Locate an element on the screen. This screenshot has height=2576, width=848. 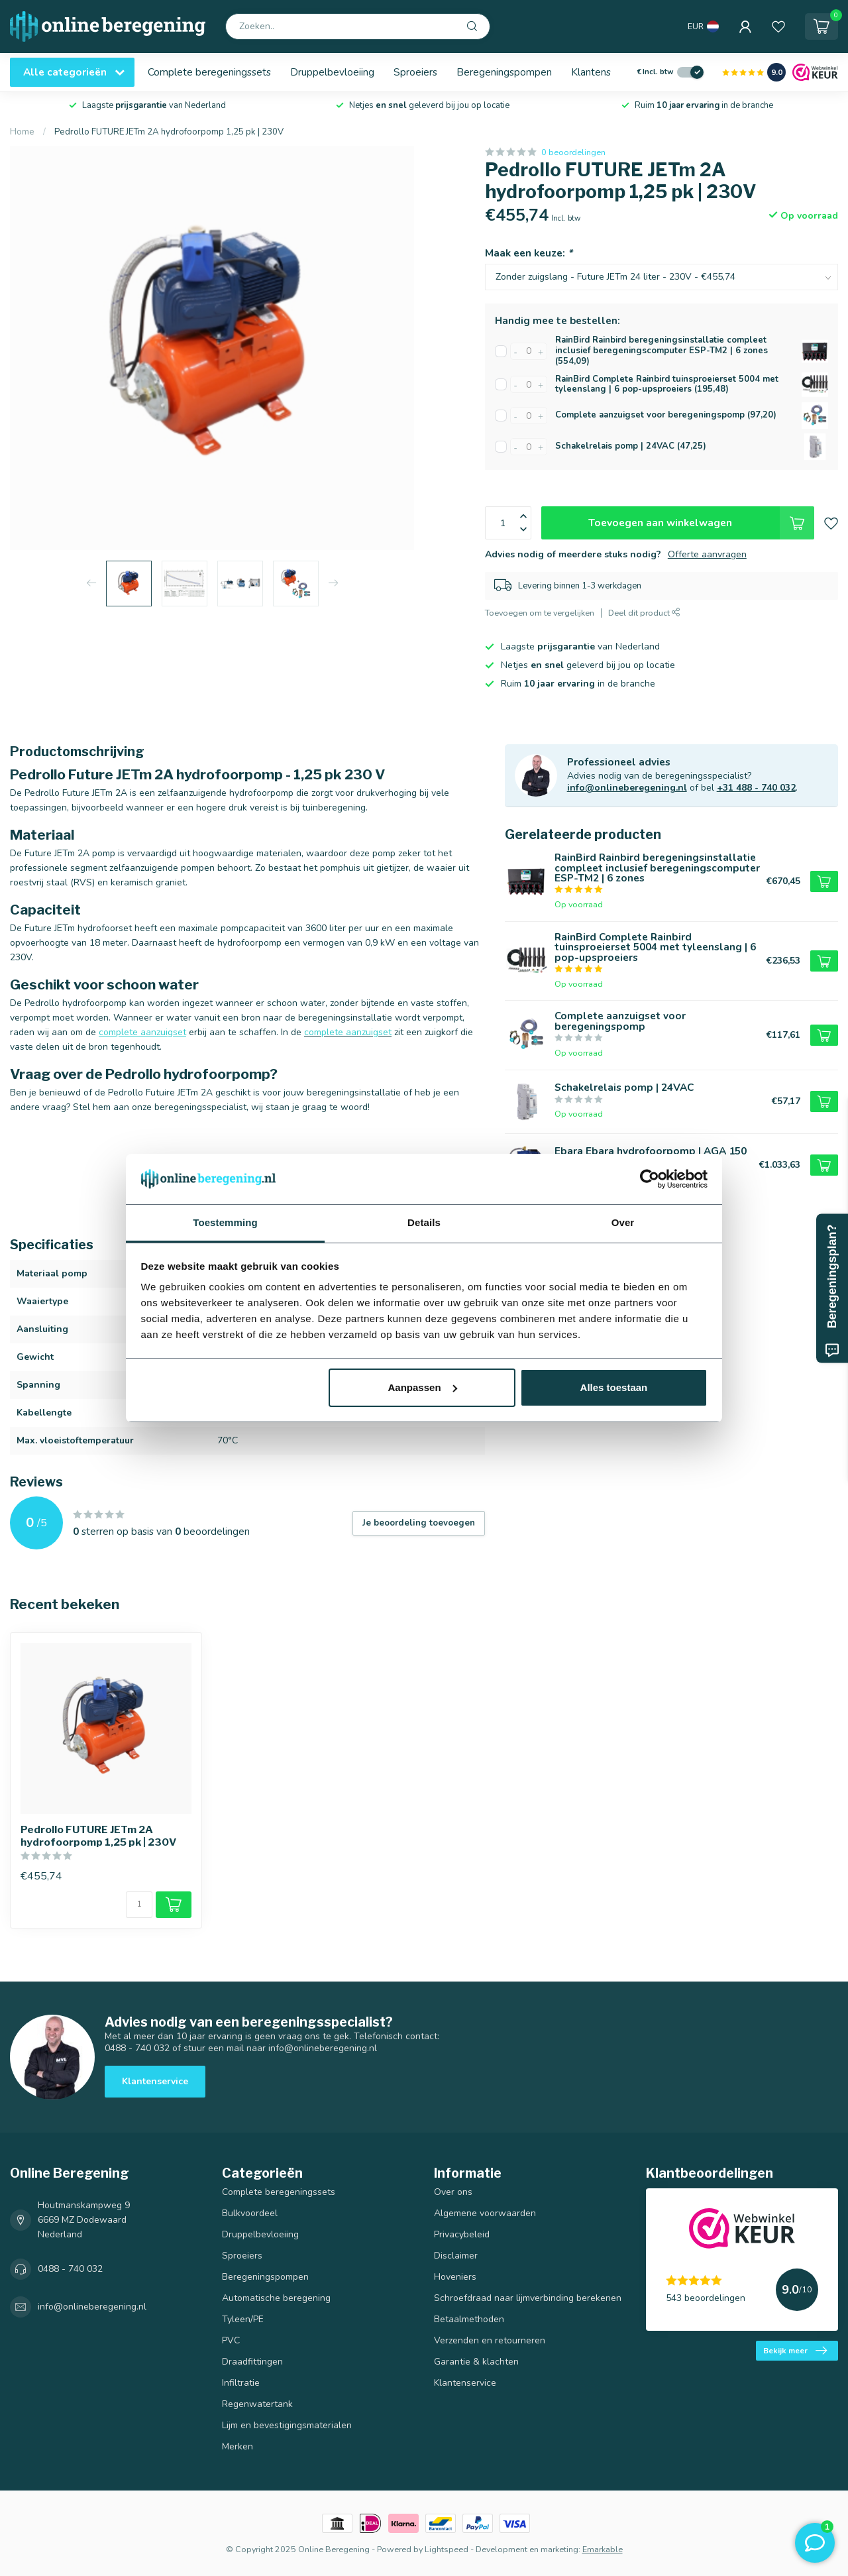
Maak een keuze: is located at coordinates (528, 253).